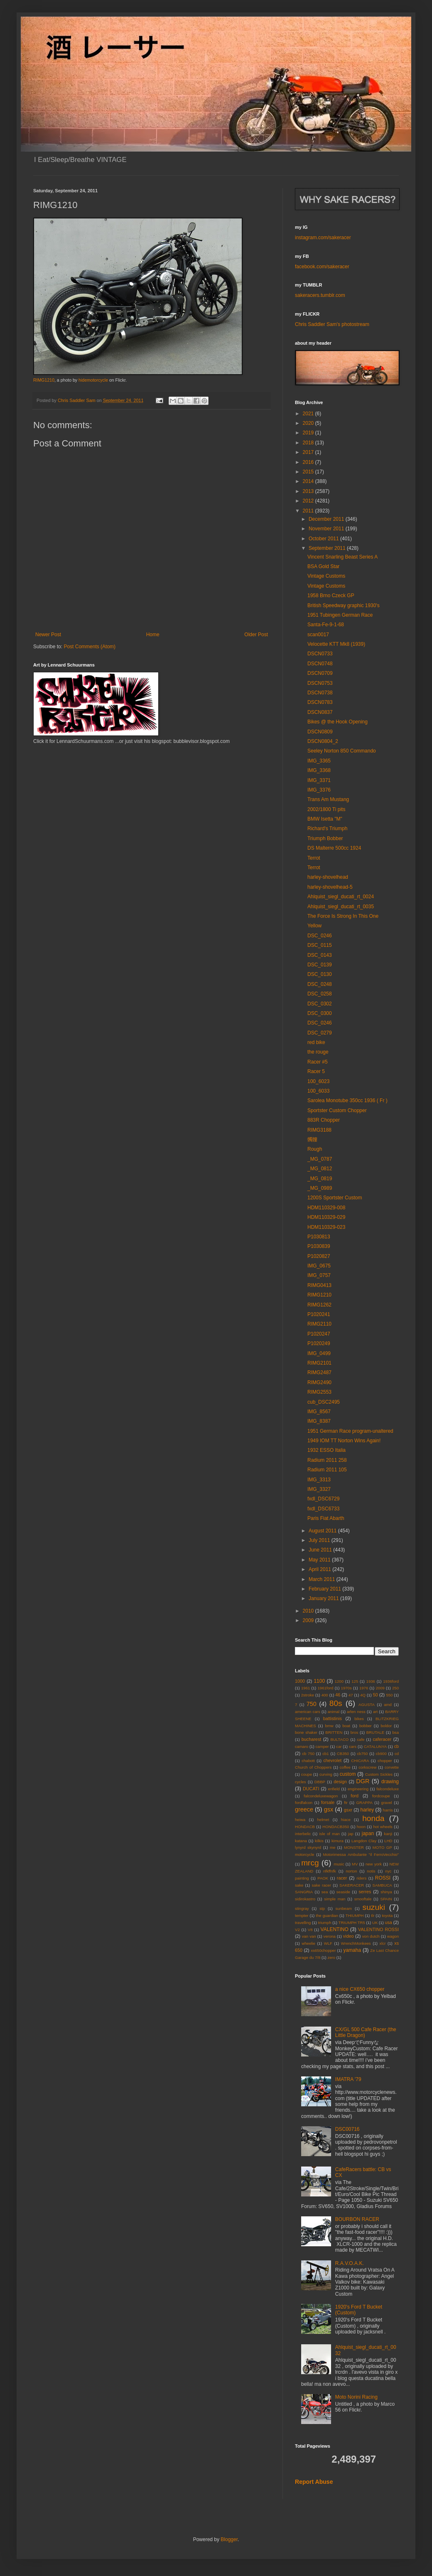 The height and width of the screenshot is (2576, 432). What do you see at coordinates (319, 1159) in the screenshot?
I see `_MG_0787` at bounding box center [319, 1159].